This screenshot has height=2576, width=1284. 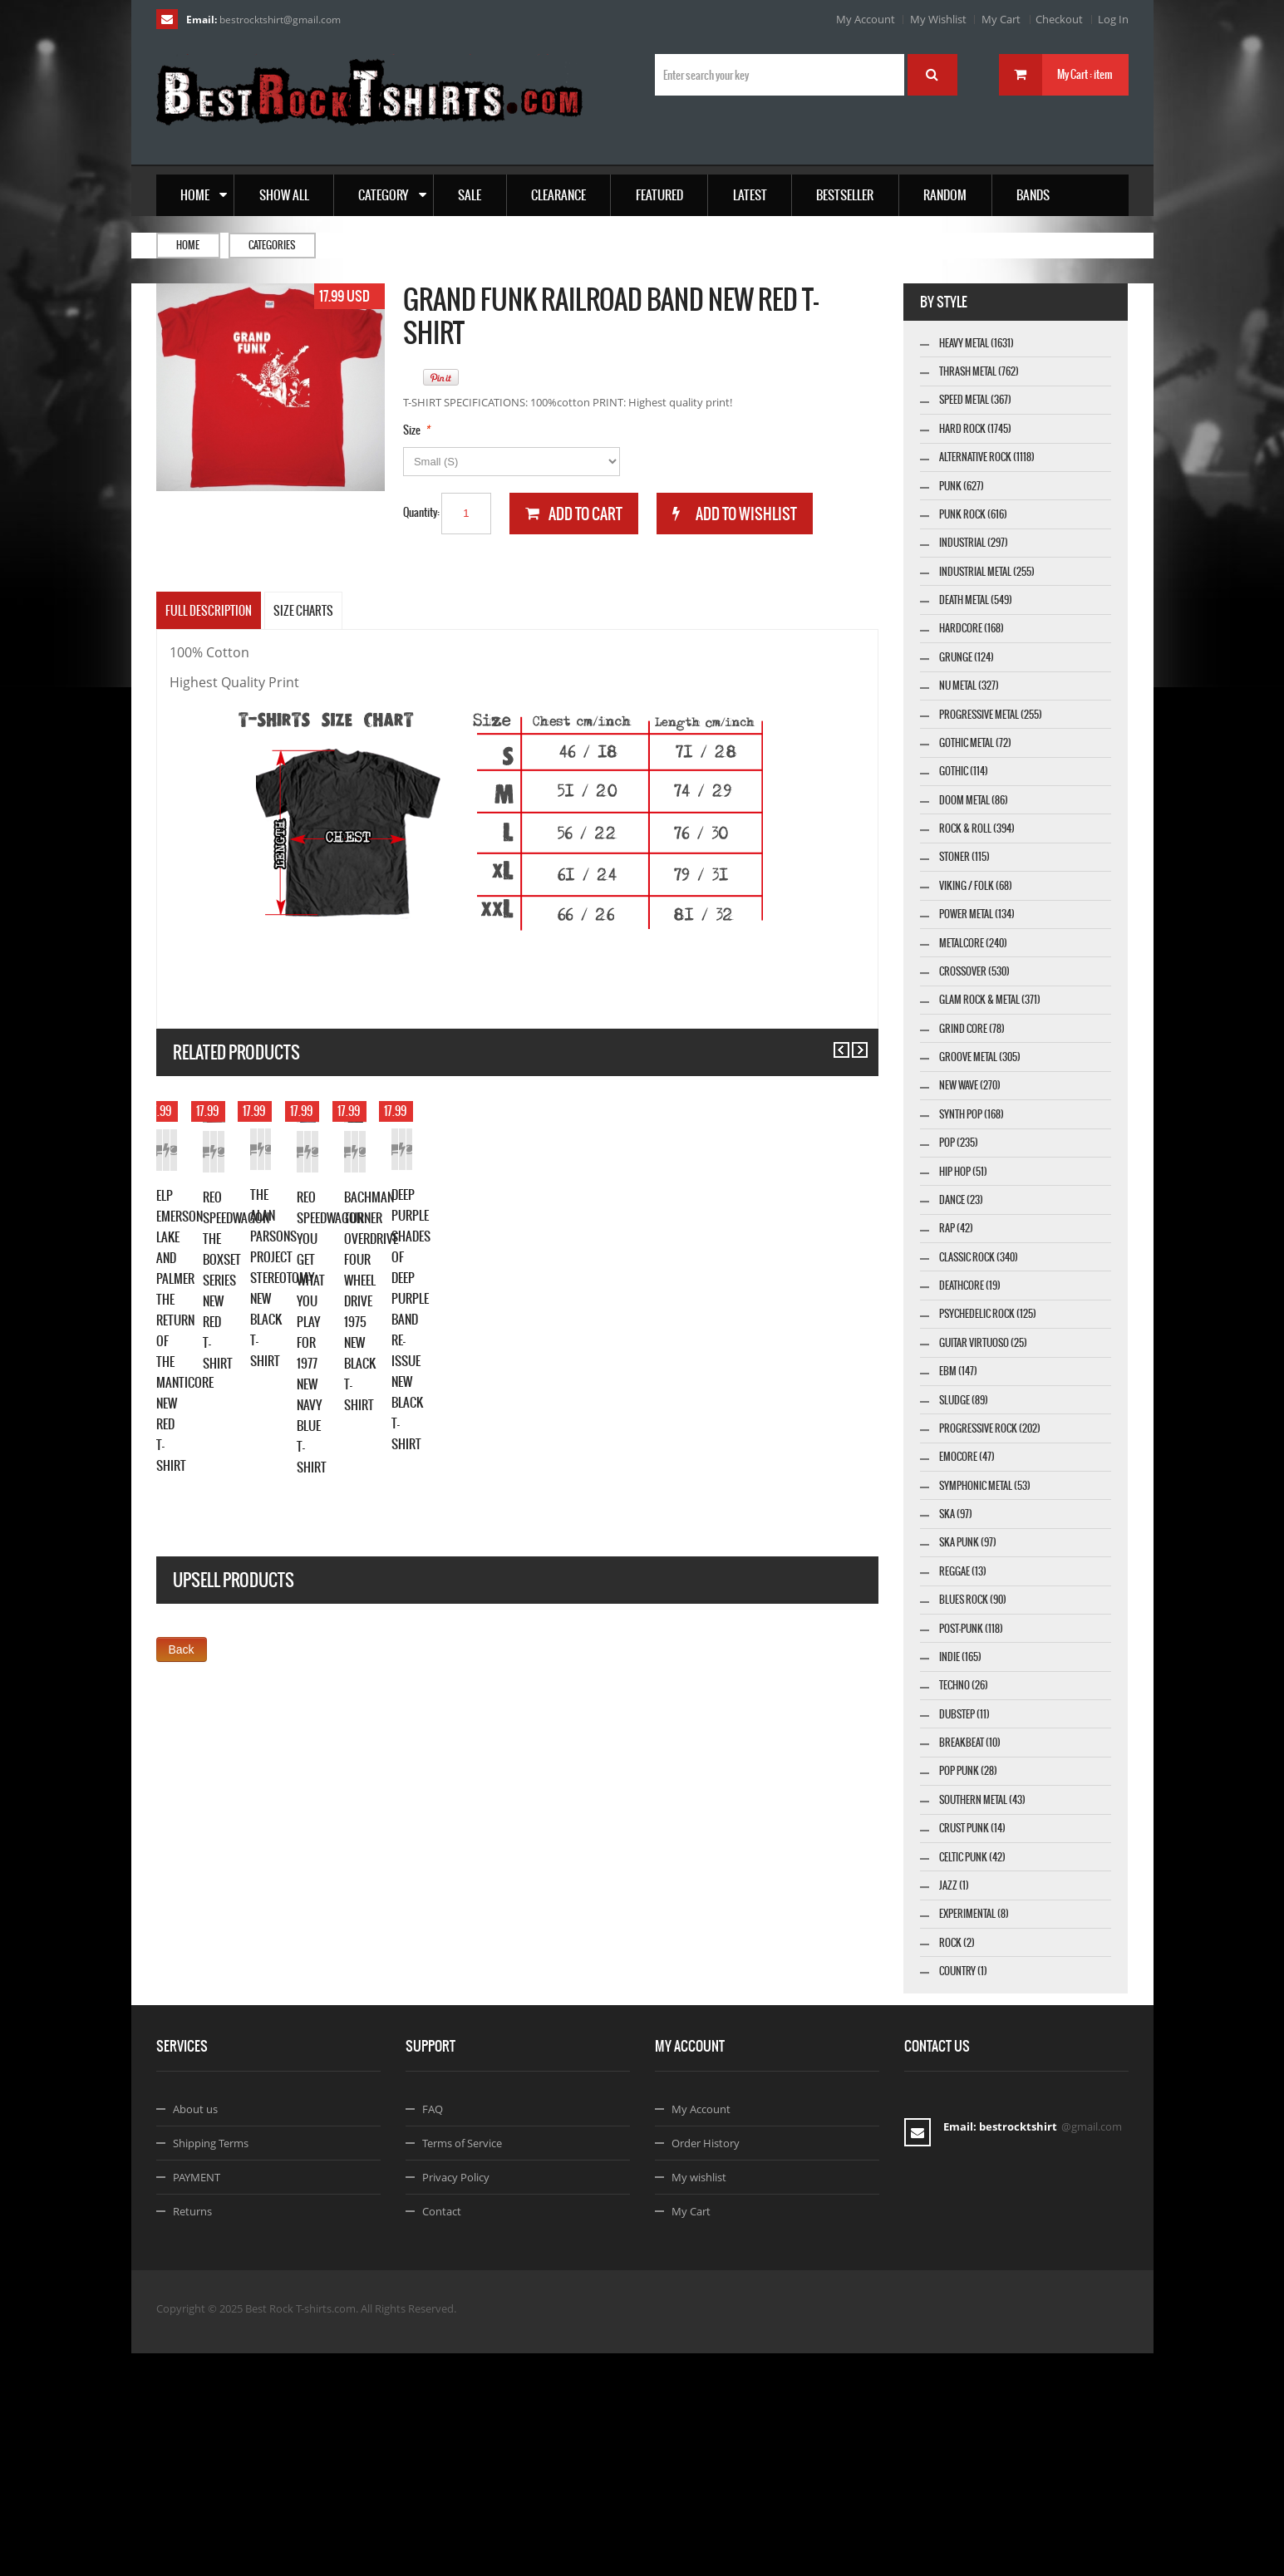 What do you see at coordinates (1001, 19) in the screenshot?
I see `My Cart` at bounding box center [1001, 19].